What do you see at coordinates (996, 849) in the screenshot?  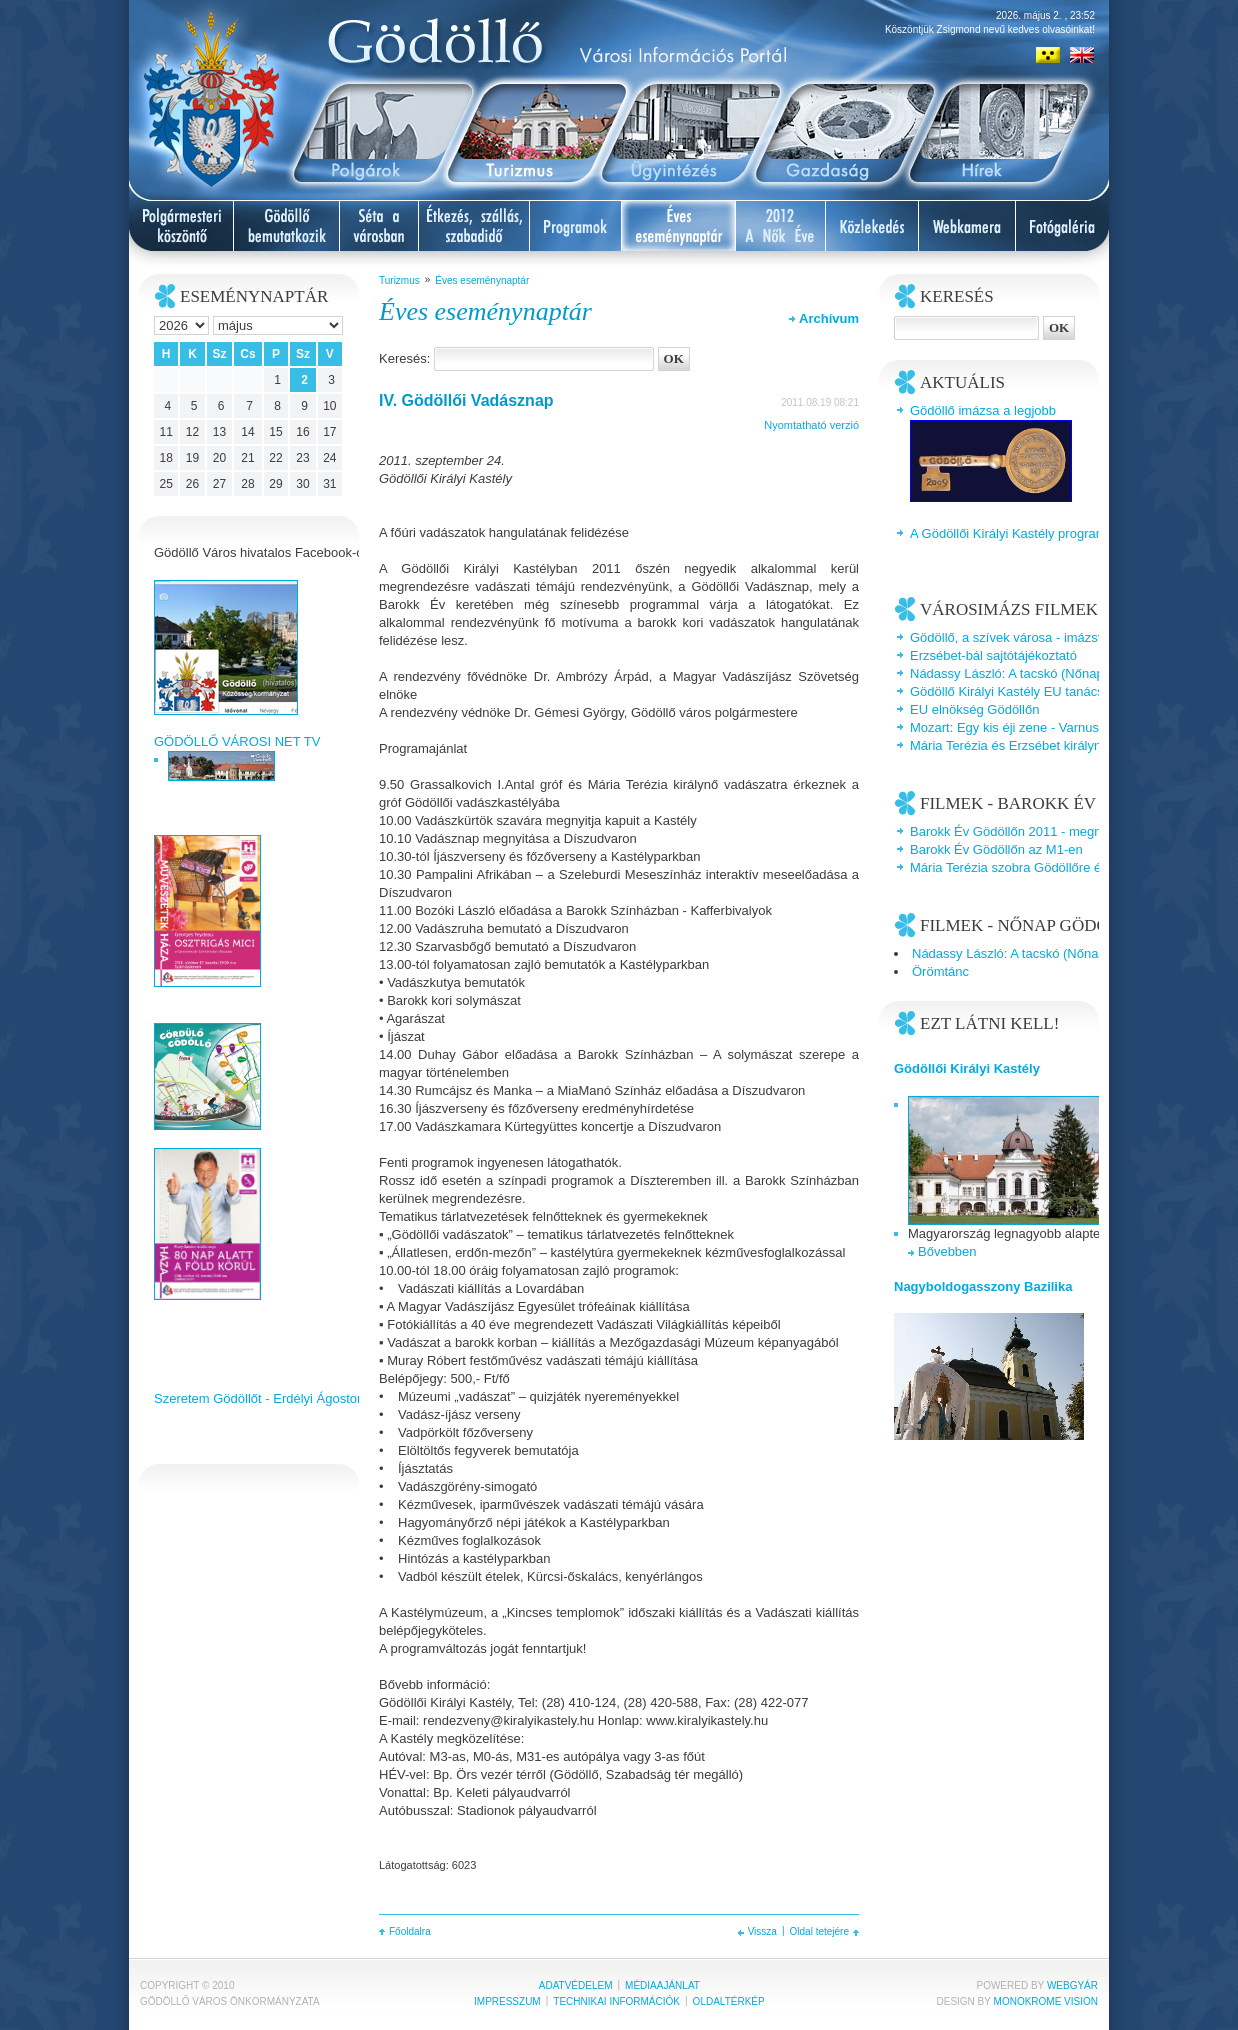 I see `Barokk Év Gödöllőn az M1-en` at bounding box center [996, 849].